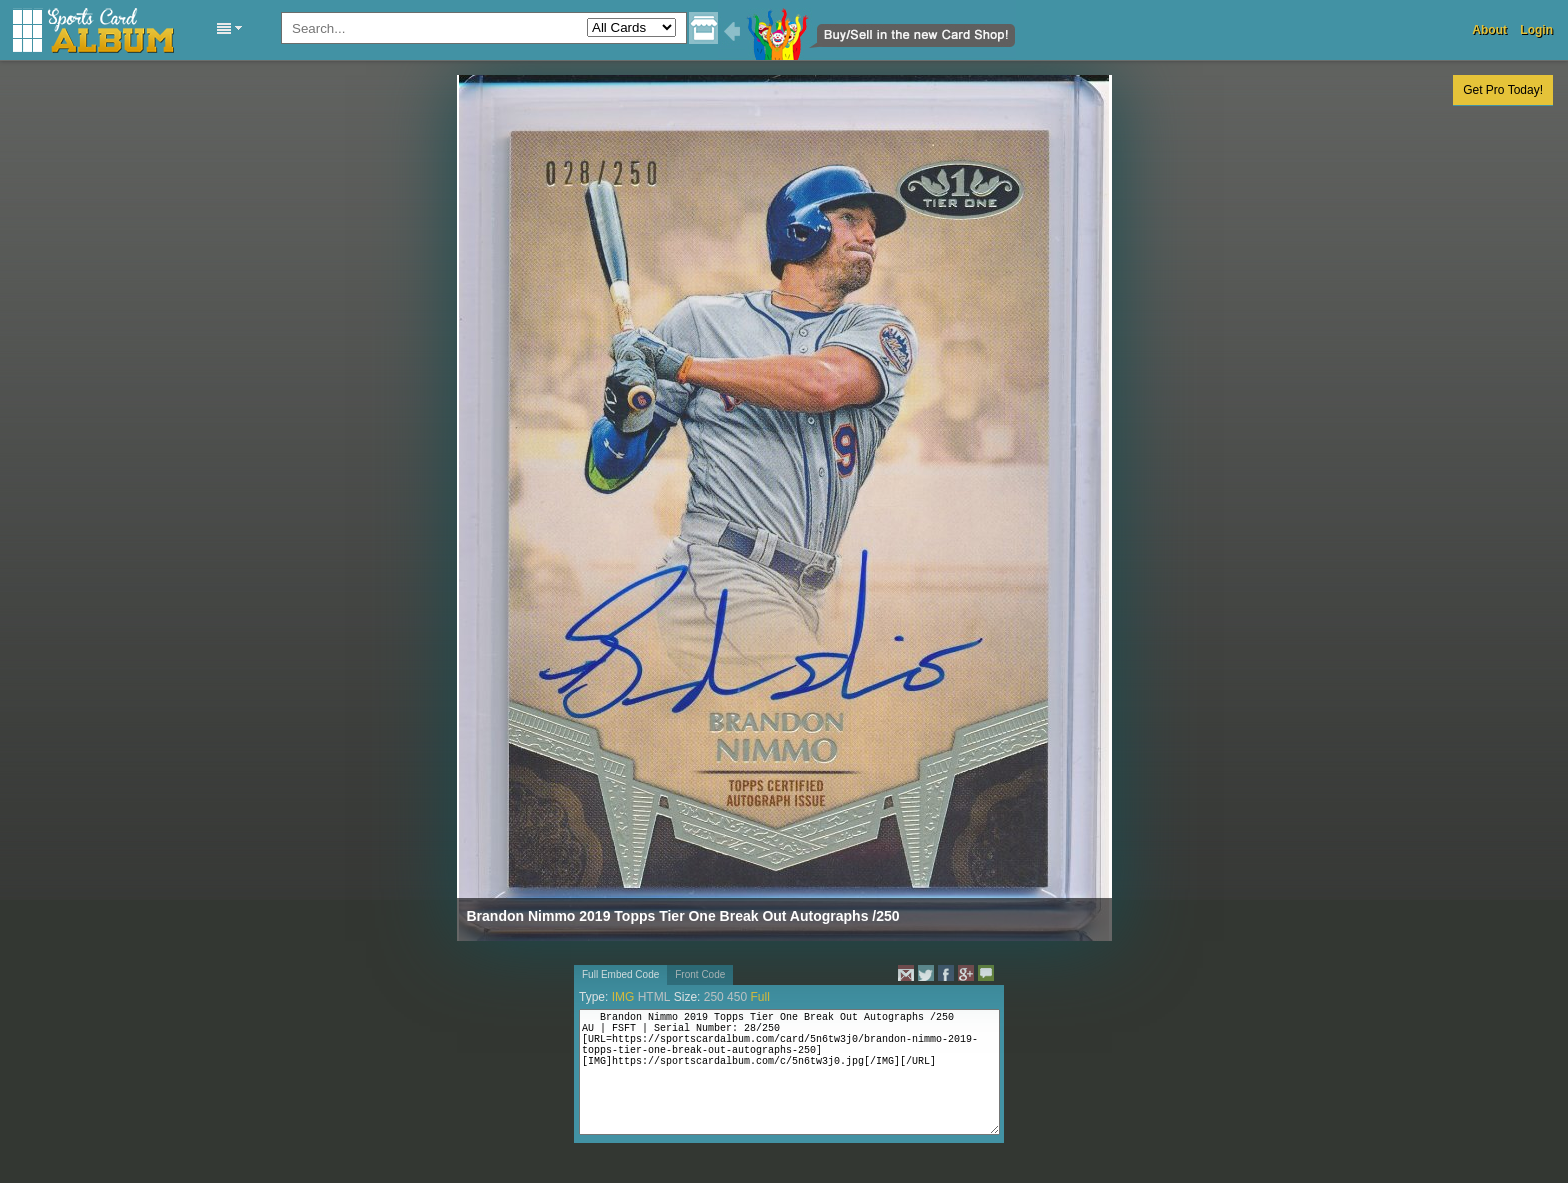 This screenshot has height=1183, width=1568. What do you see at coordinates (1489, 30) in the screenshot?
I see `About` at bounding box center [1489, 30].